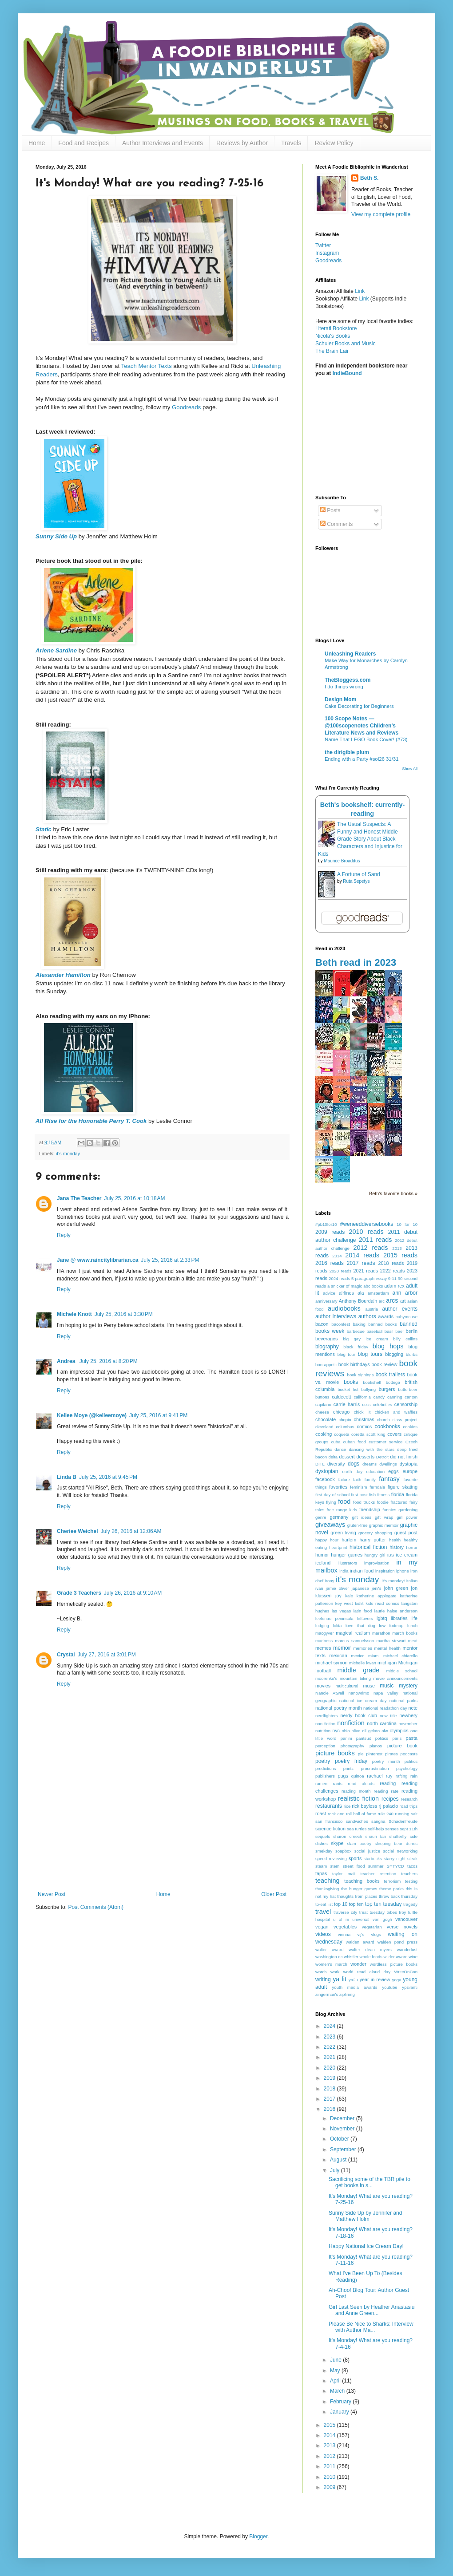  I want to click on memoir, so click(342, 1648).